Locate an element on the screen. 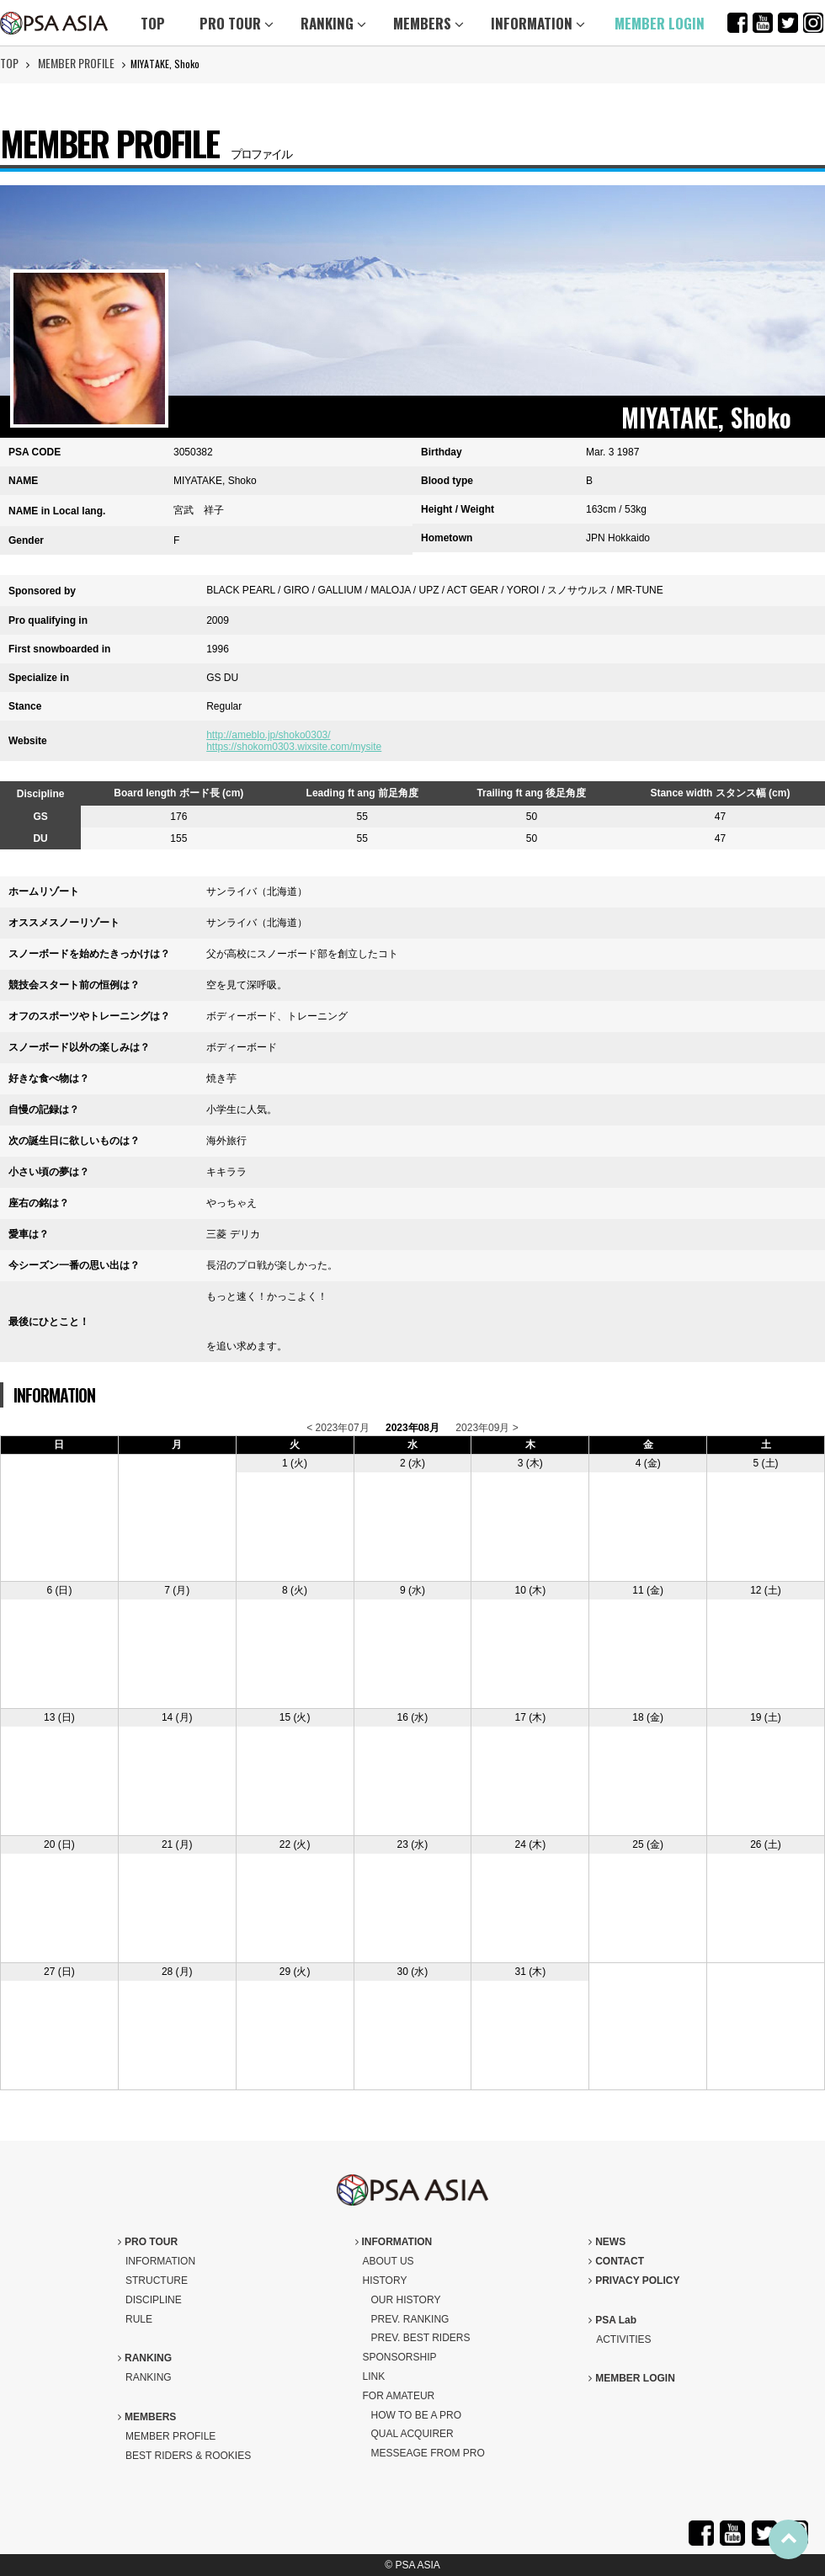  ABOUT US is located at coordinates (388, 2261).